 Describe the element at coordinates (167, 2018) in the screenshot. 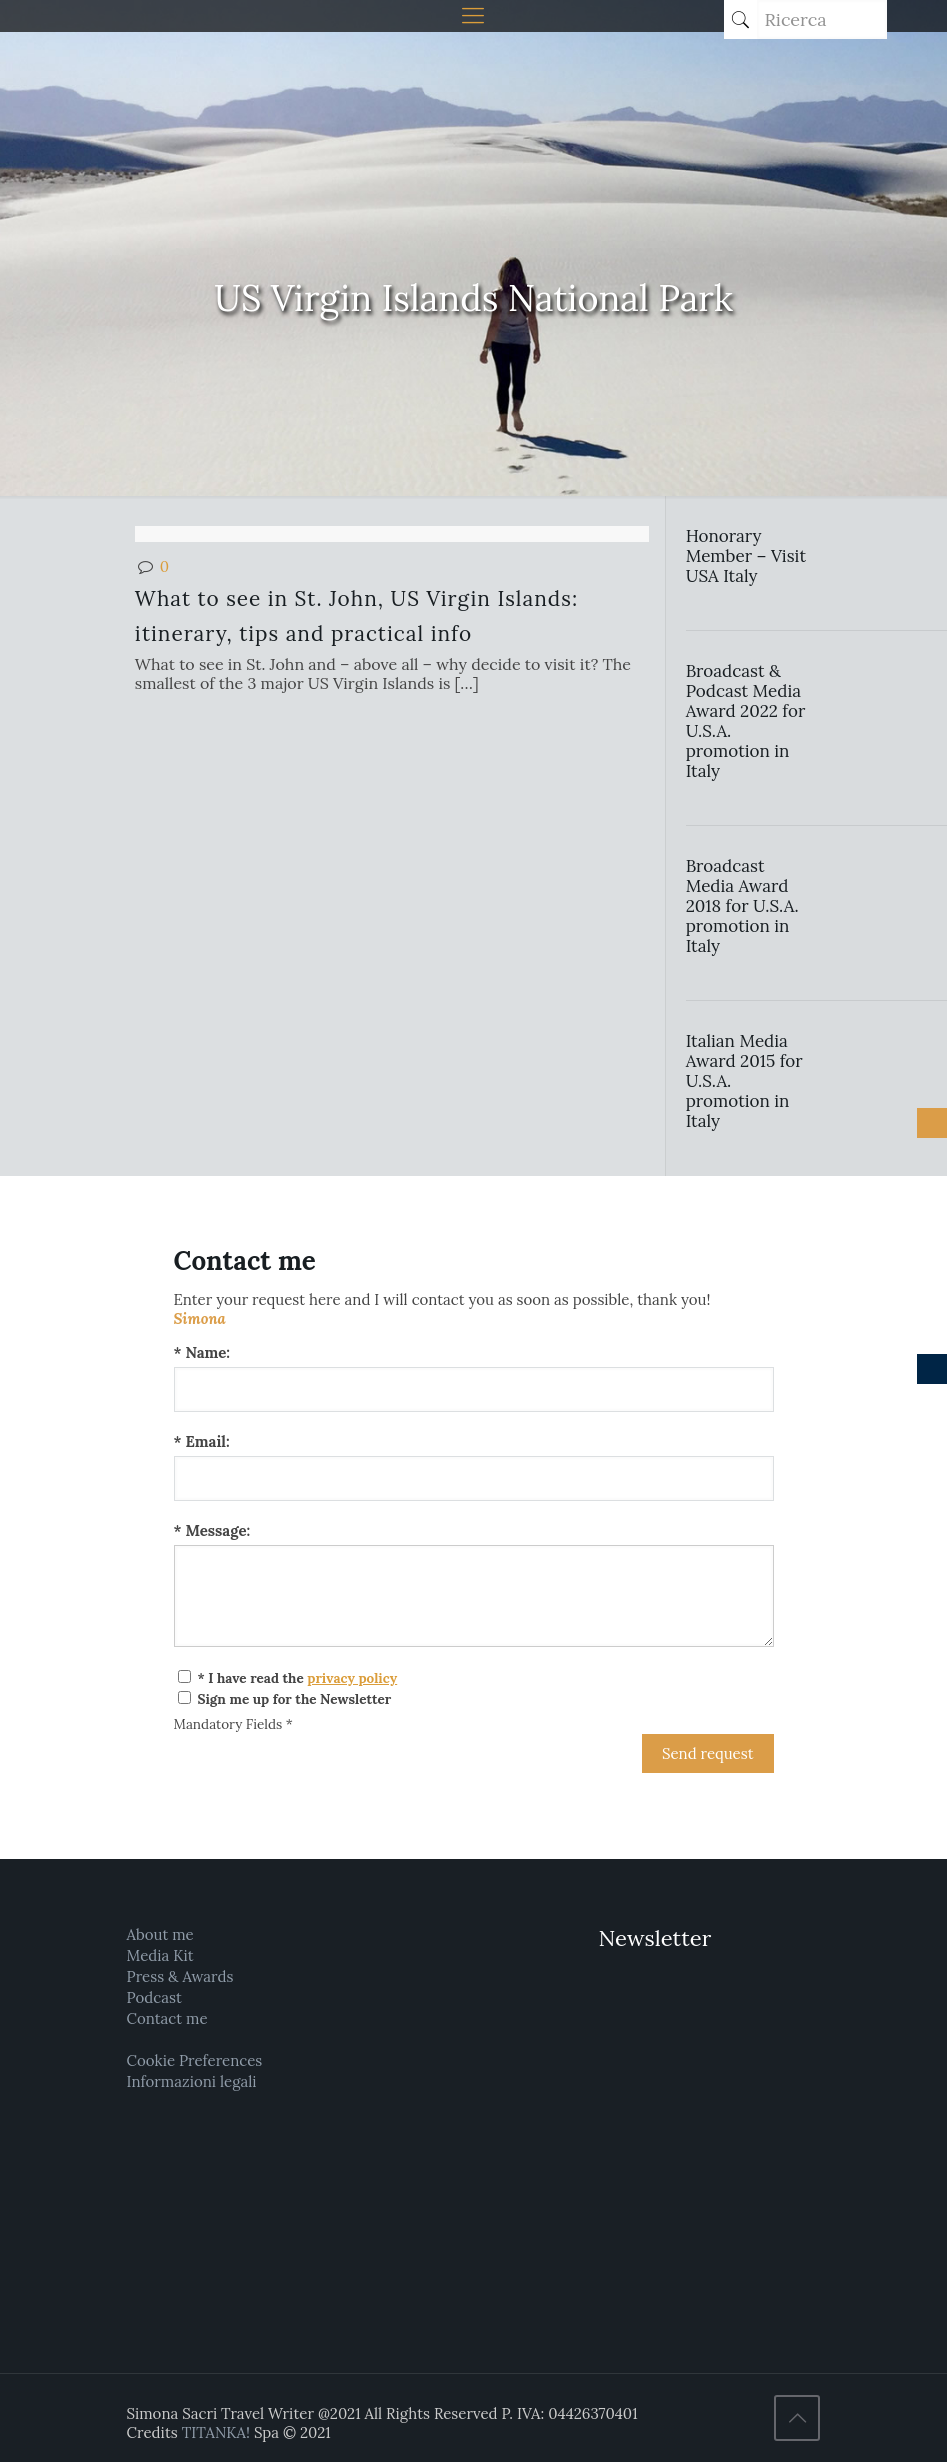

I see `Contact me` at that location.